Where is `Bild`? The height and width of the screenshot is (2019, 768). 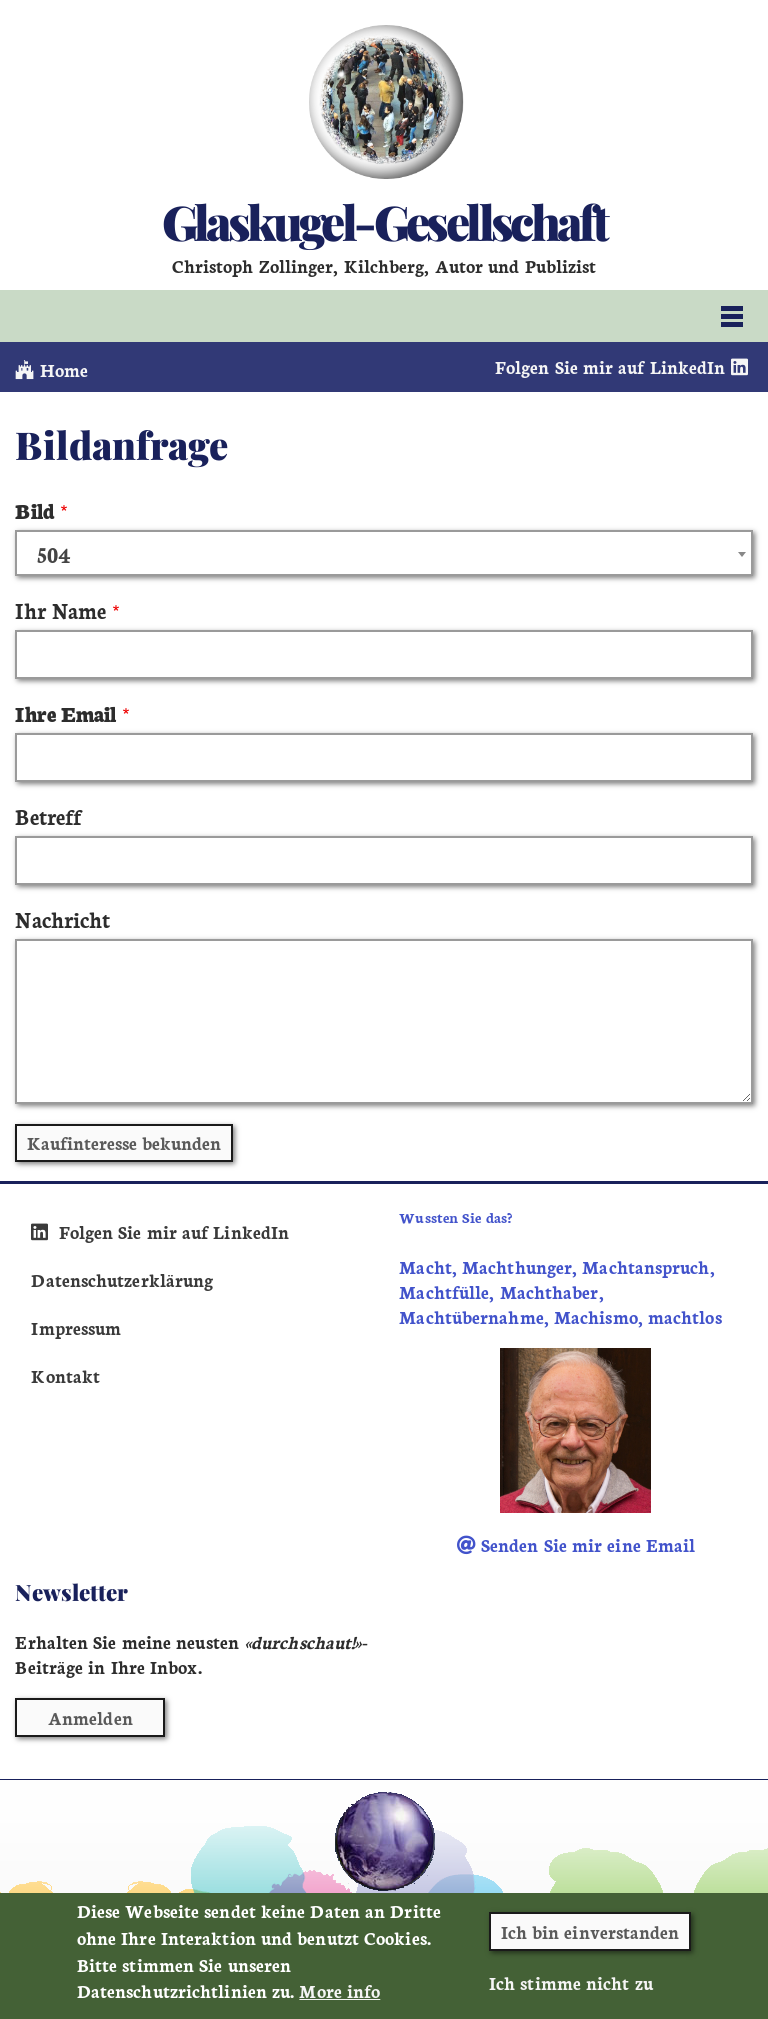
Bild is located at coordinates (34, 509).